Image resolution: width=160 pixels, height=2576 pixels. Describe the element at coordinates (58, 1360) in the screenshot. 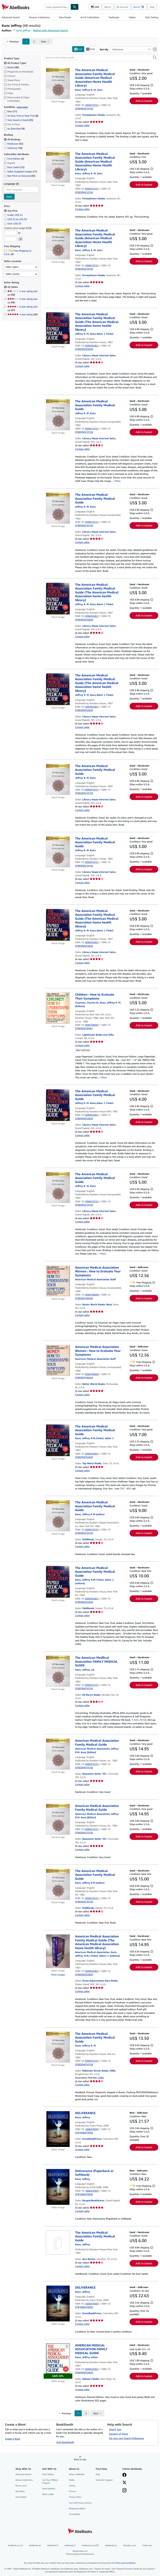

I see `[Item details for American Medical Association Women : How to Evaluate Your Symptoms for sale by Better World Books]` at that location.